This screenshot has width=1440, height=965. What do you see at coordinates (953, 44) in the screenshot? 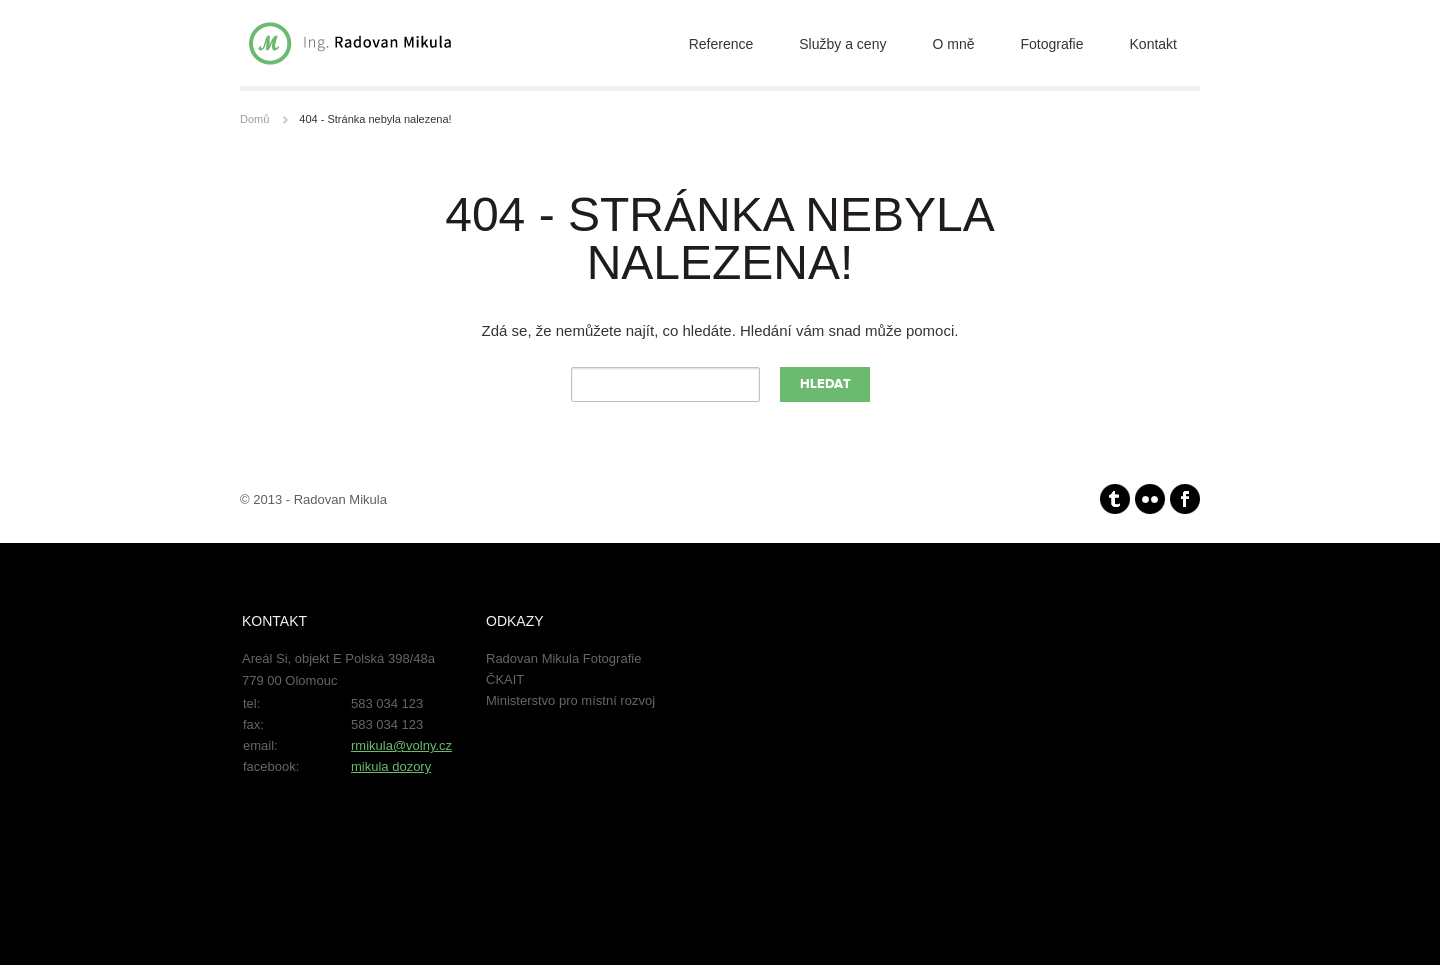
I see `O mně` at bounding box center [953, 44].